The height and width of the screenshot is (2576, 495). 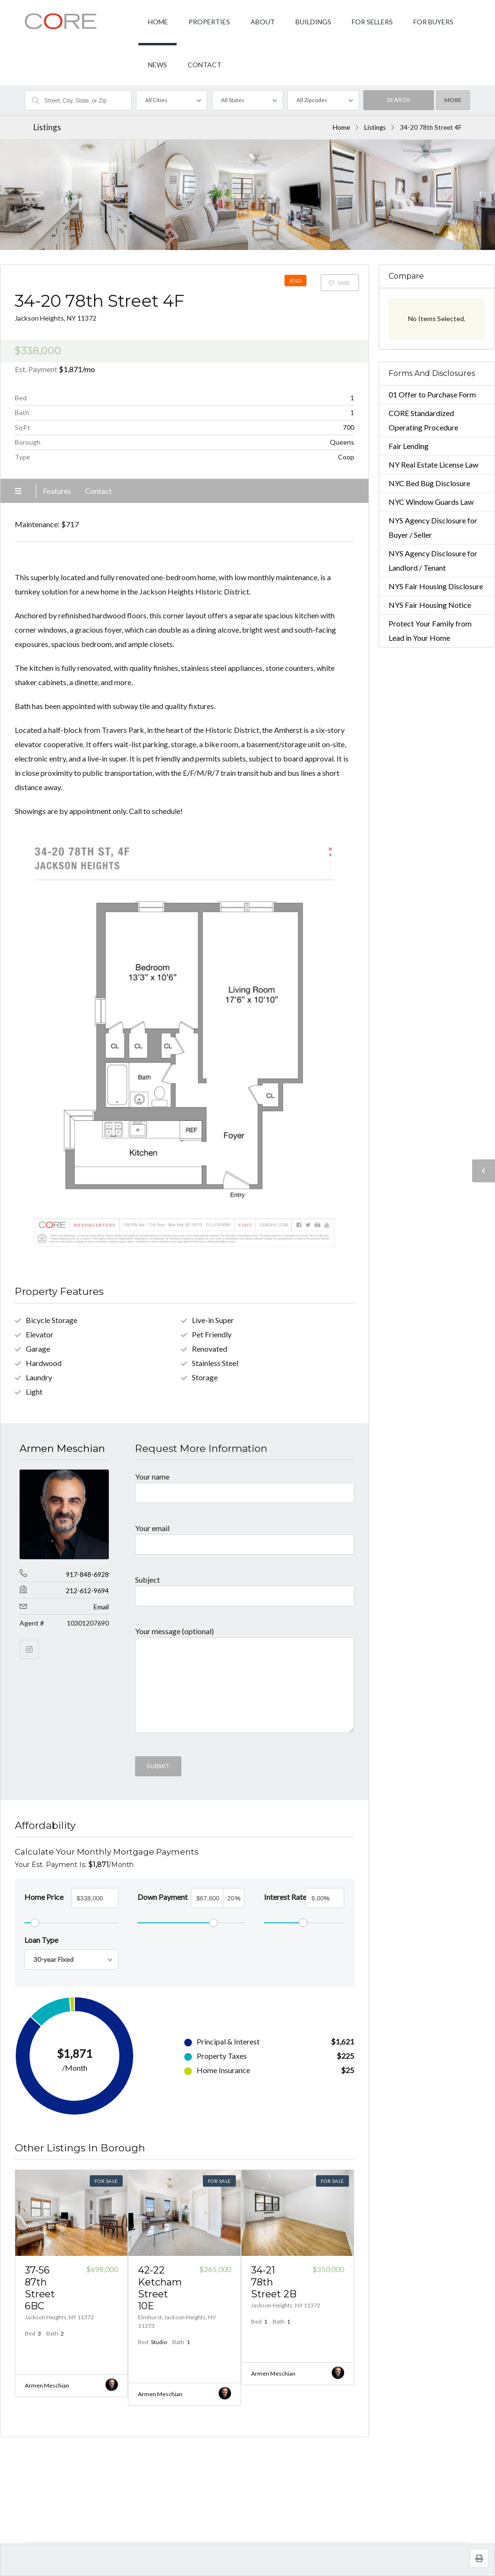 What do you see at coordinates (87, 1590) in the screenshot?
I see `212-612-9694` at bounding box center [87, 1590].